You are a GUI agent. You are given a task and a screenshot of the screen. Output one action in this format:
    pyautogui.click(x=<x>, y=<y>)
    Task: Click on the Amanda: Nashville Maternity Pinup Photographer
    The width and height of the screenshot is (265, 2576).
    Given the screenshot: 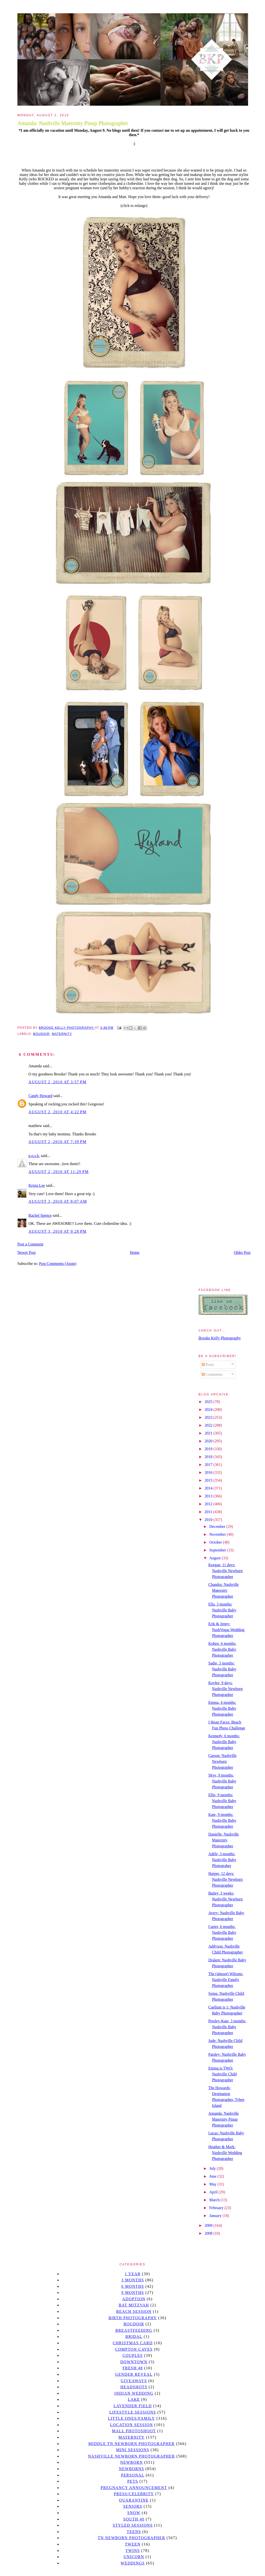 What is the action you would take?
    pyautogui.click(x=223, y=2119)
    